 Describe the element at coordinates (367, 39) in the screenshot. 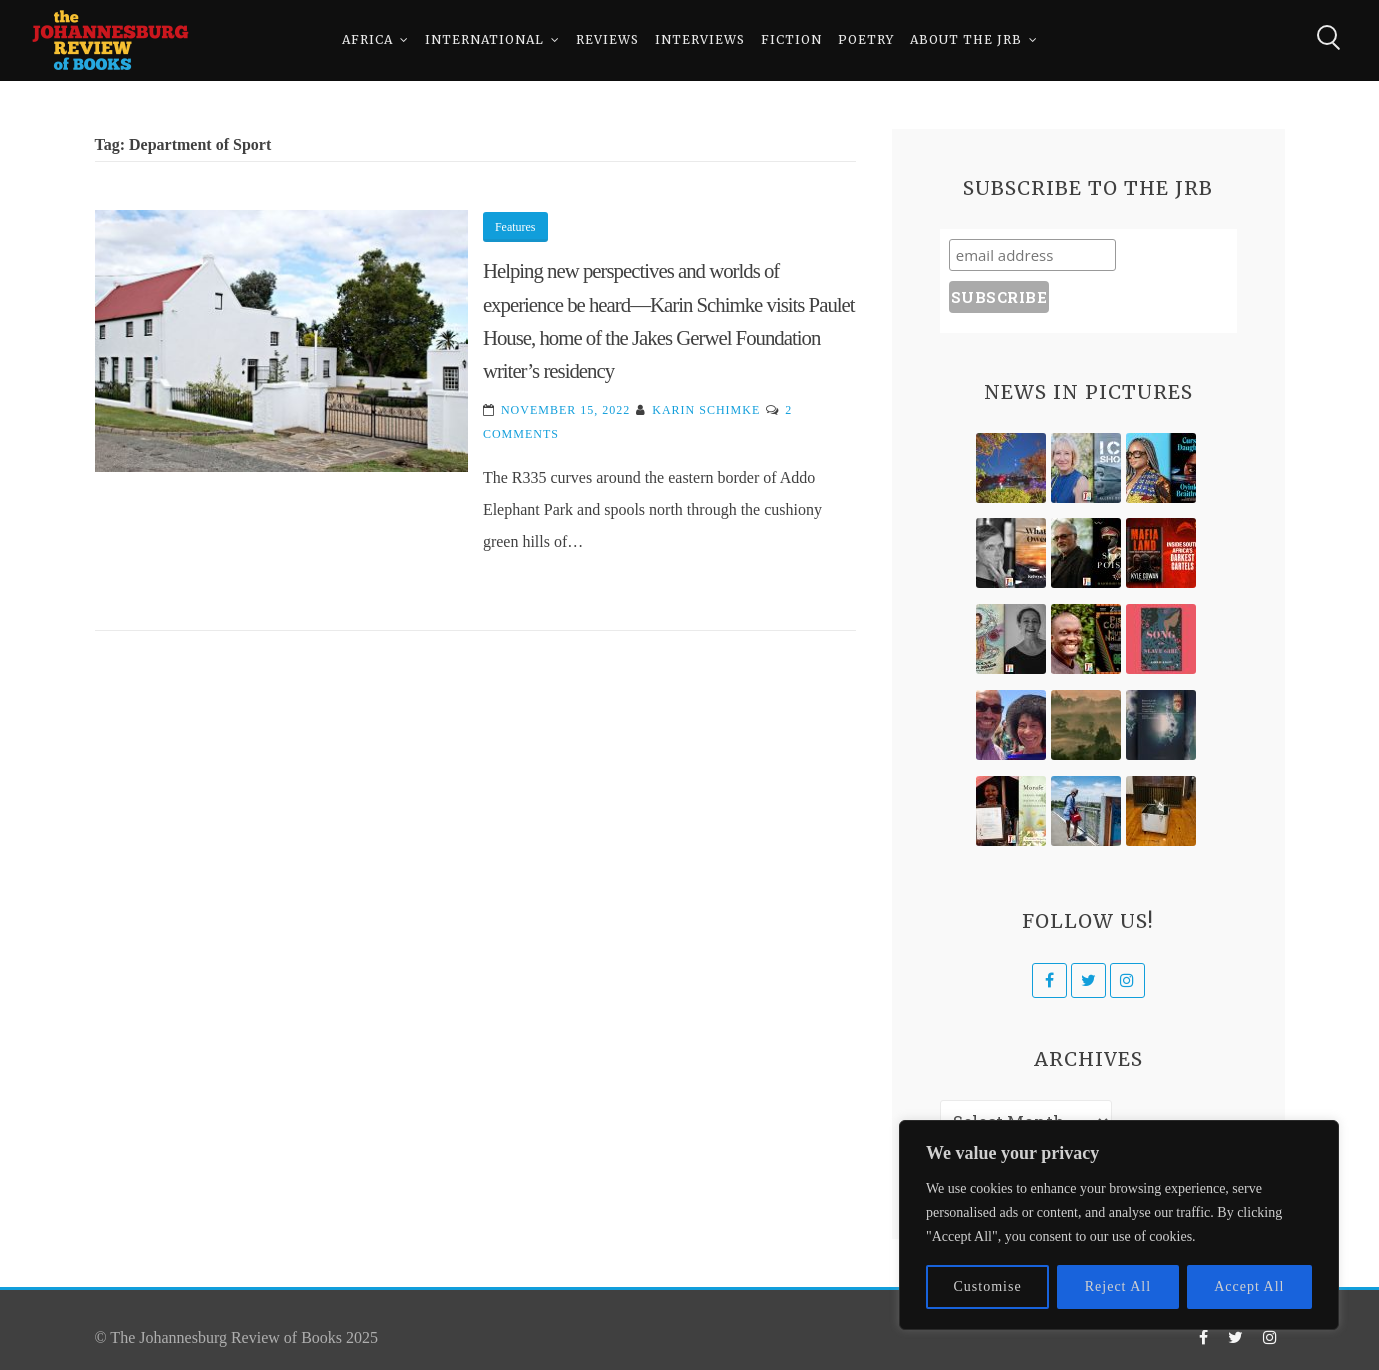

I see `Africa` at that location.